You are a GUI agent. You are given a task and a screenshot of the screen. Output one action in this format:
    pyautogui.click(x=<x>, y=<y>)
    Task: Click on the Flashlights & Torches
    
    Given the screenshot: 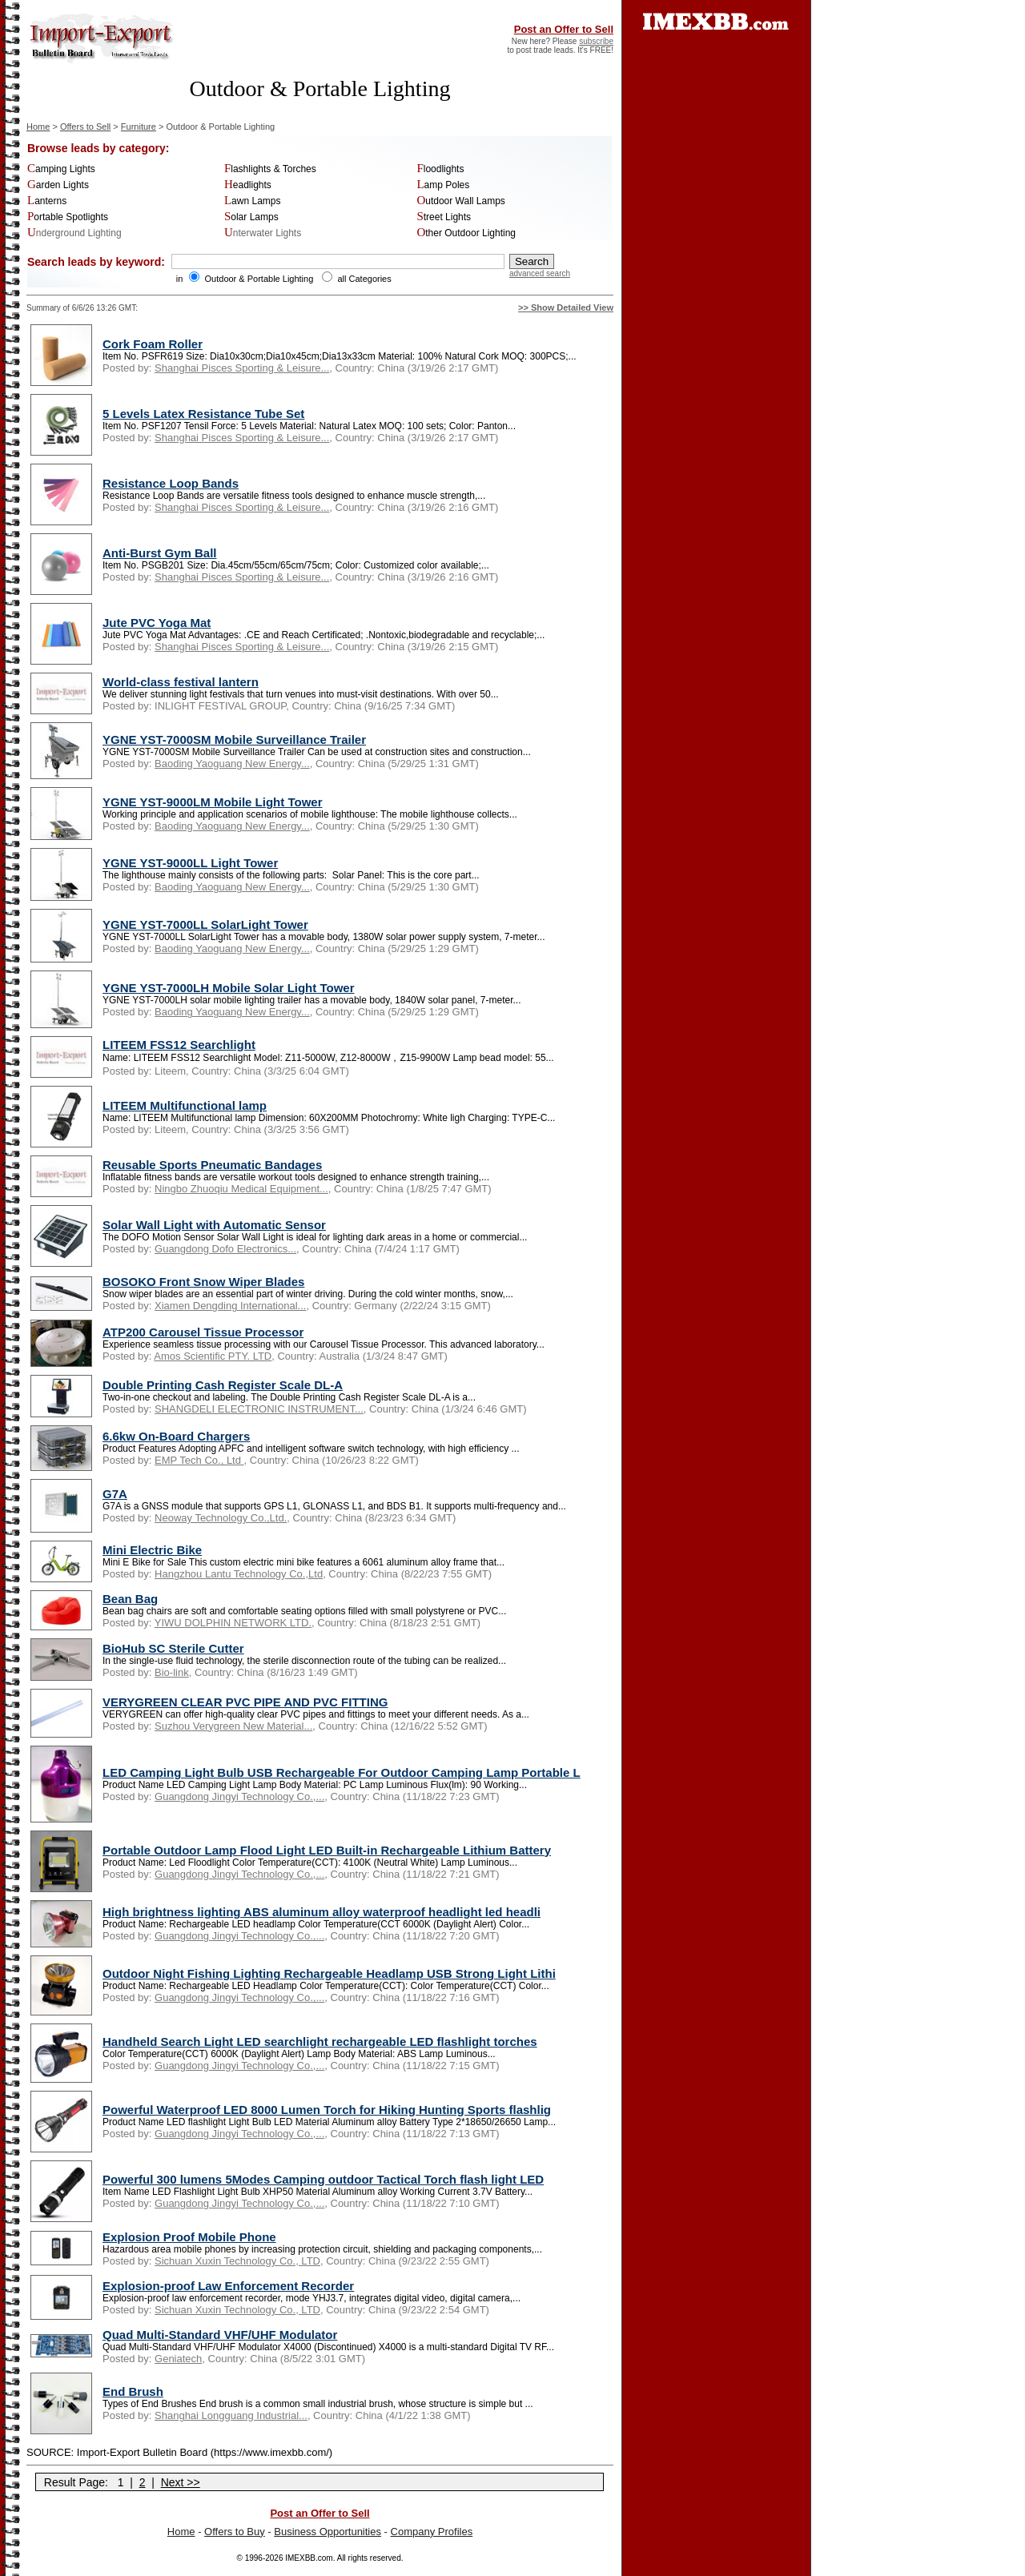 What is the action you would take?
    pyautogui.click(x=270, y=169)
    